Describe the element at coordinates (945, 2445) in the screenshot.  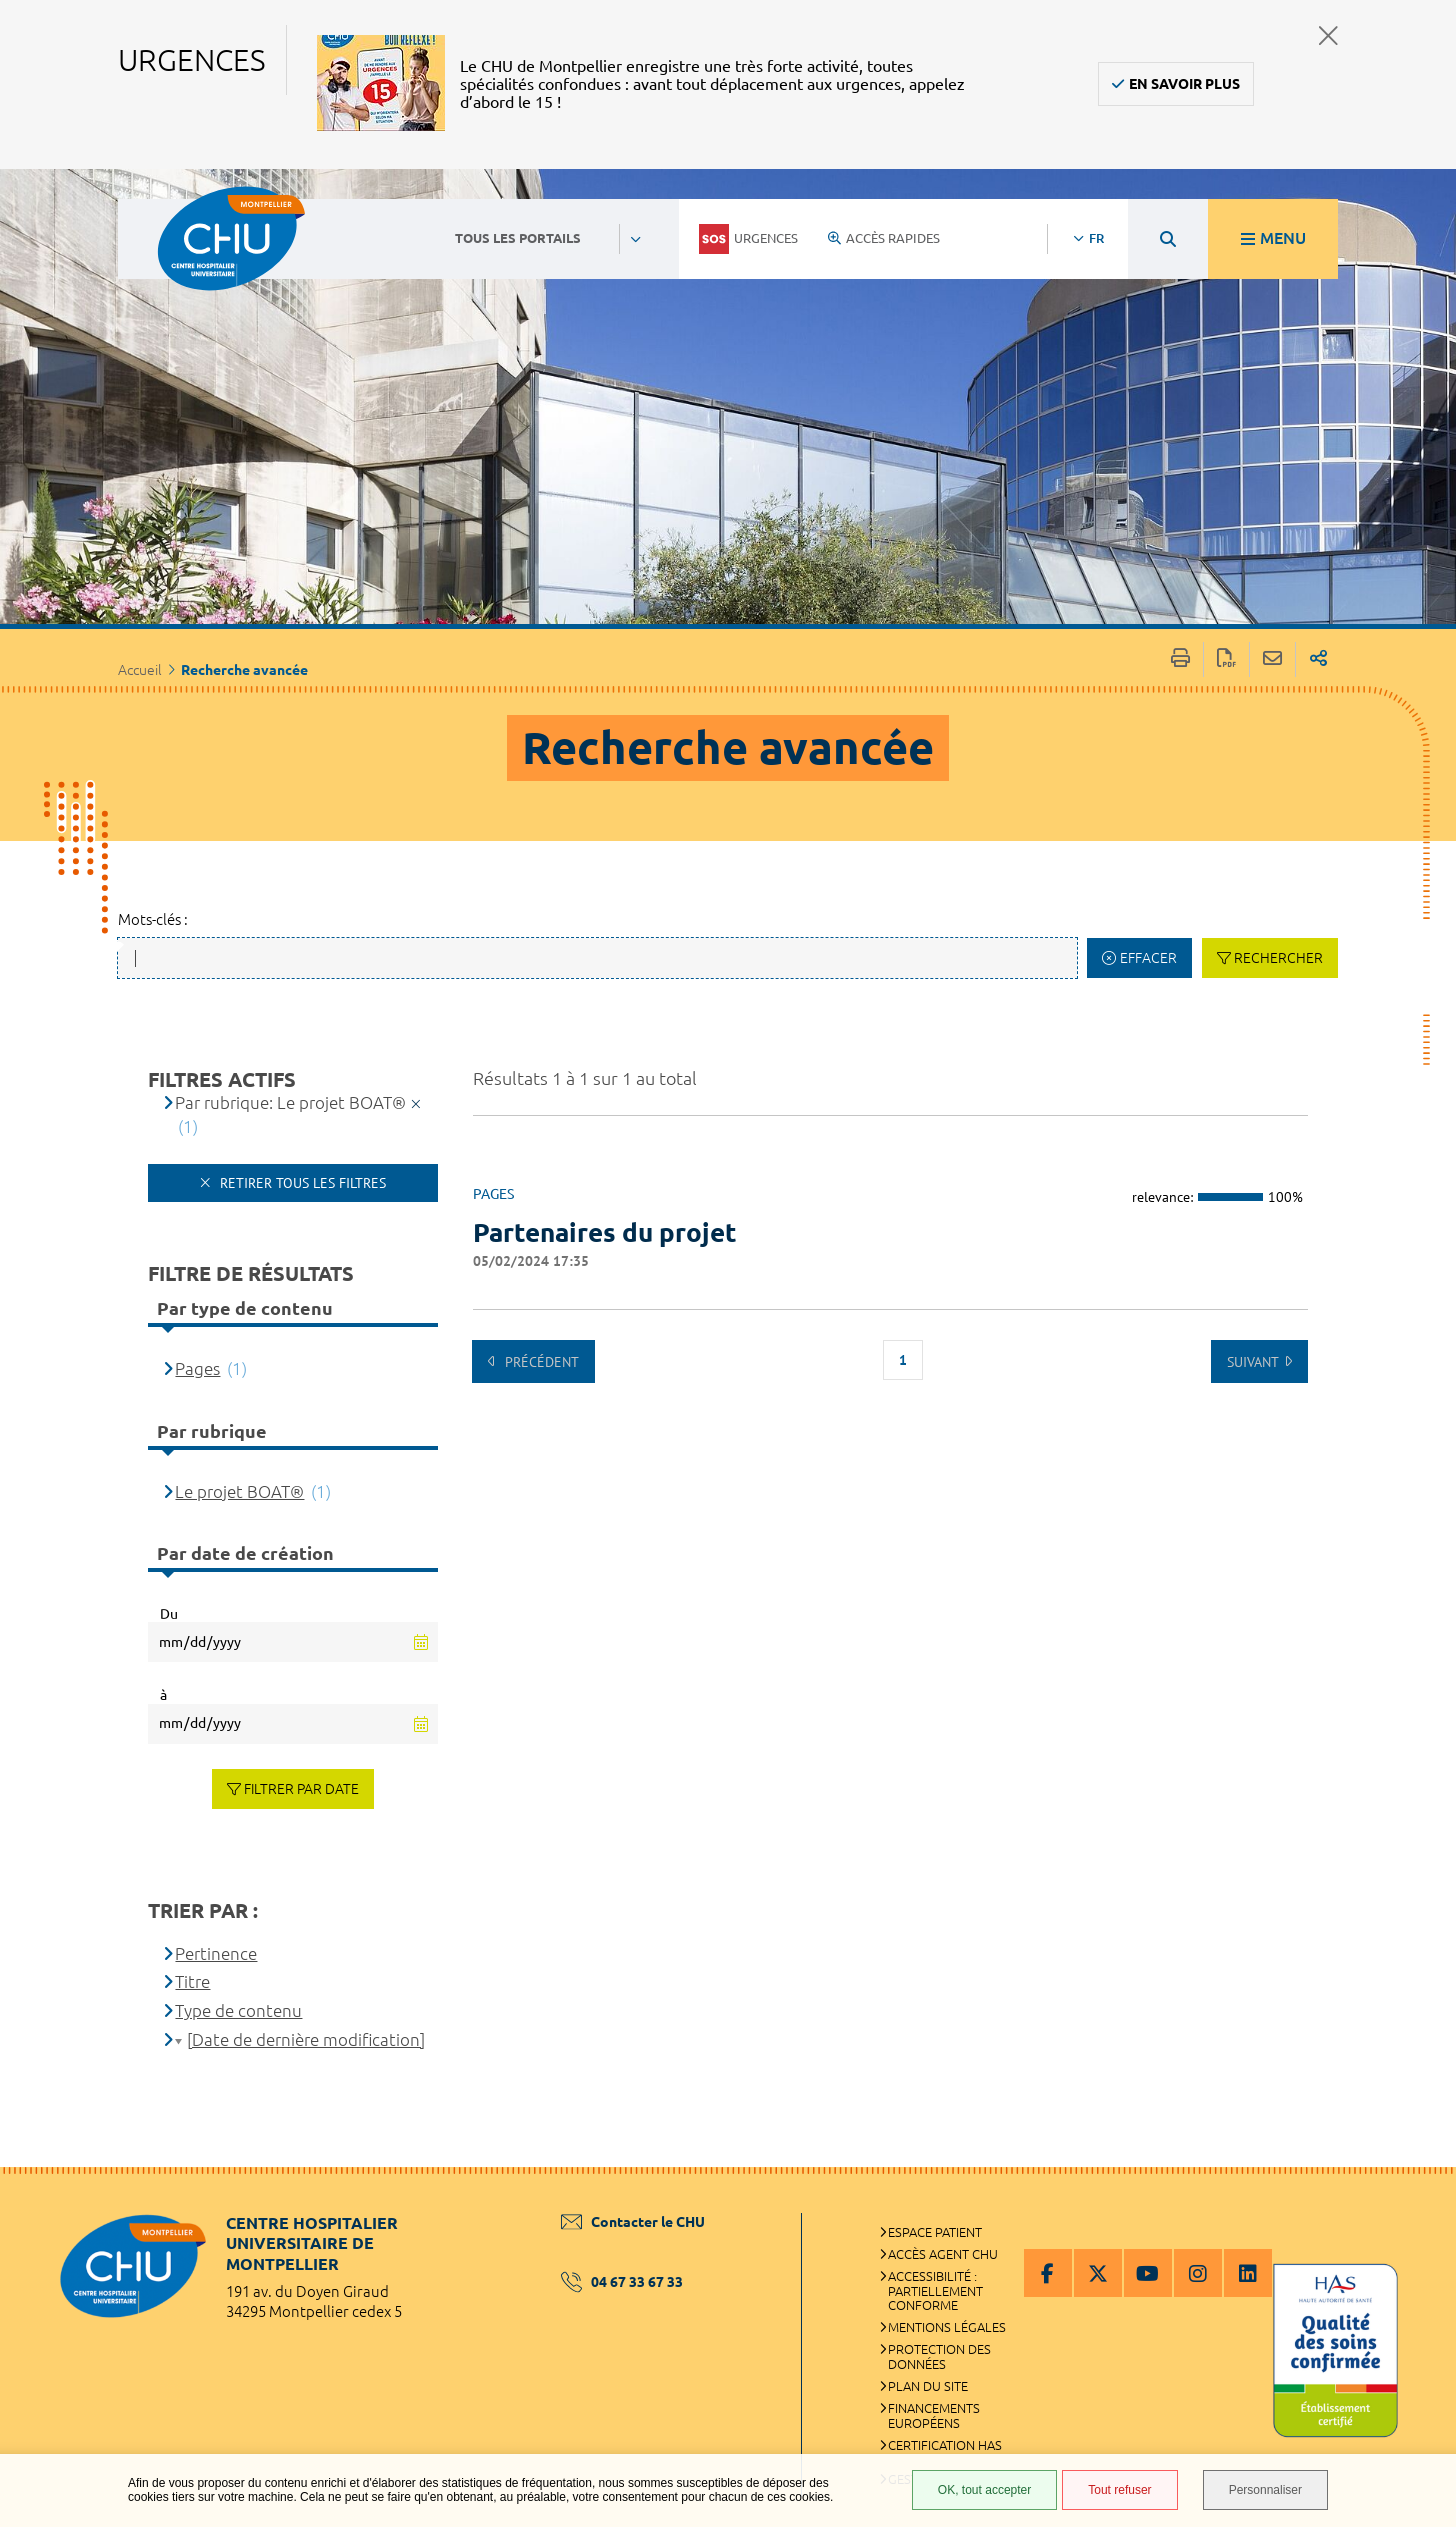
I see `Certification HAS` at that location.